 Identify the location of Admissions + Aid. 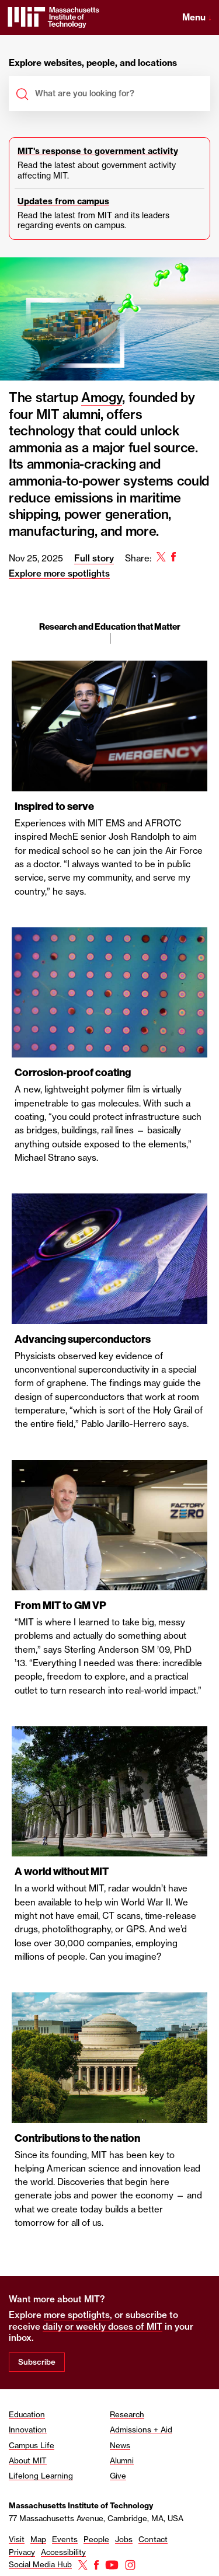
(141, 2429).